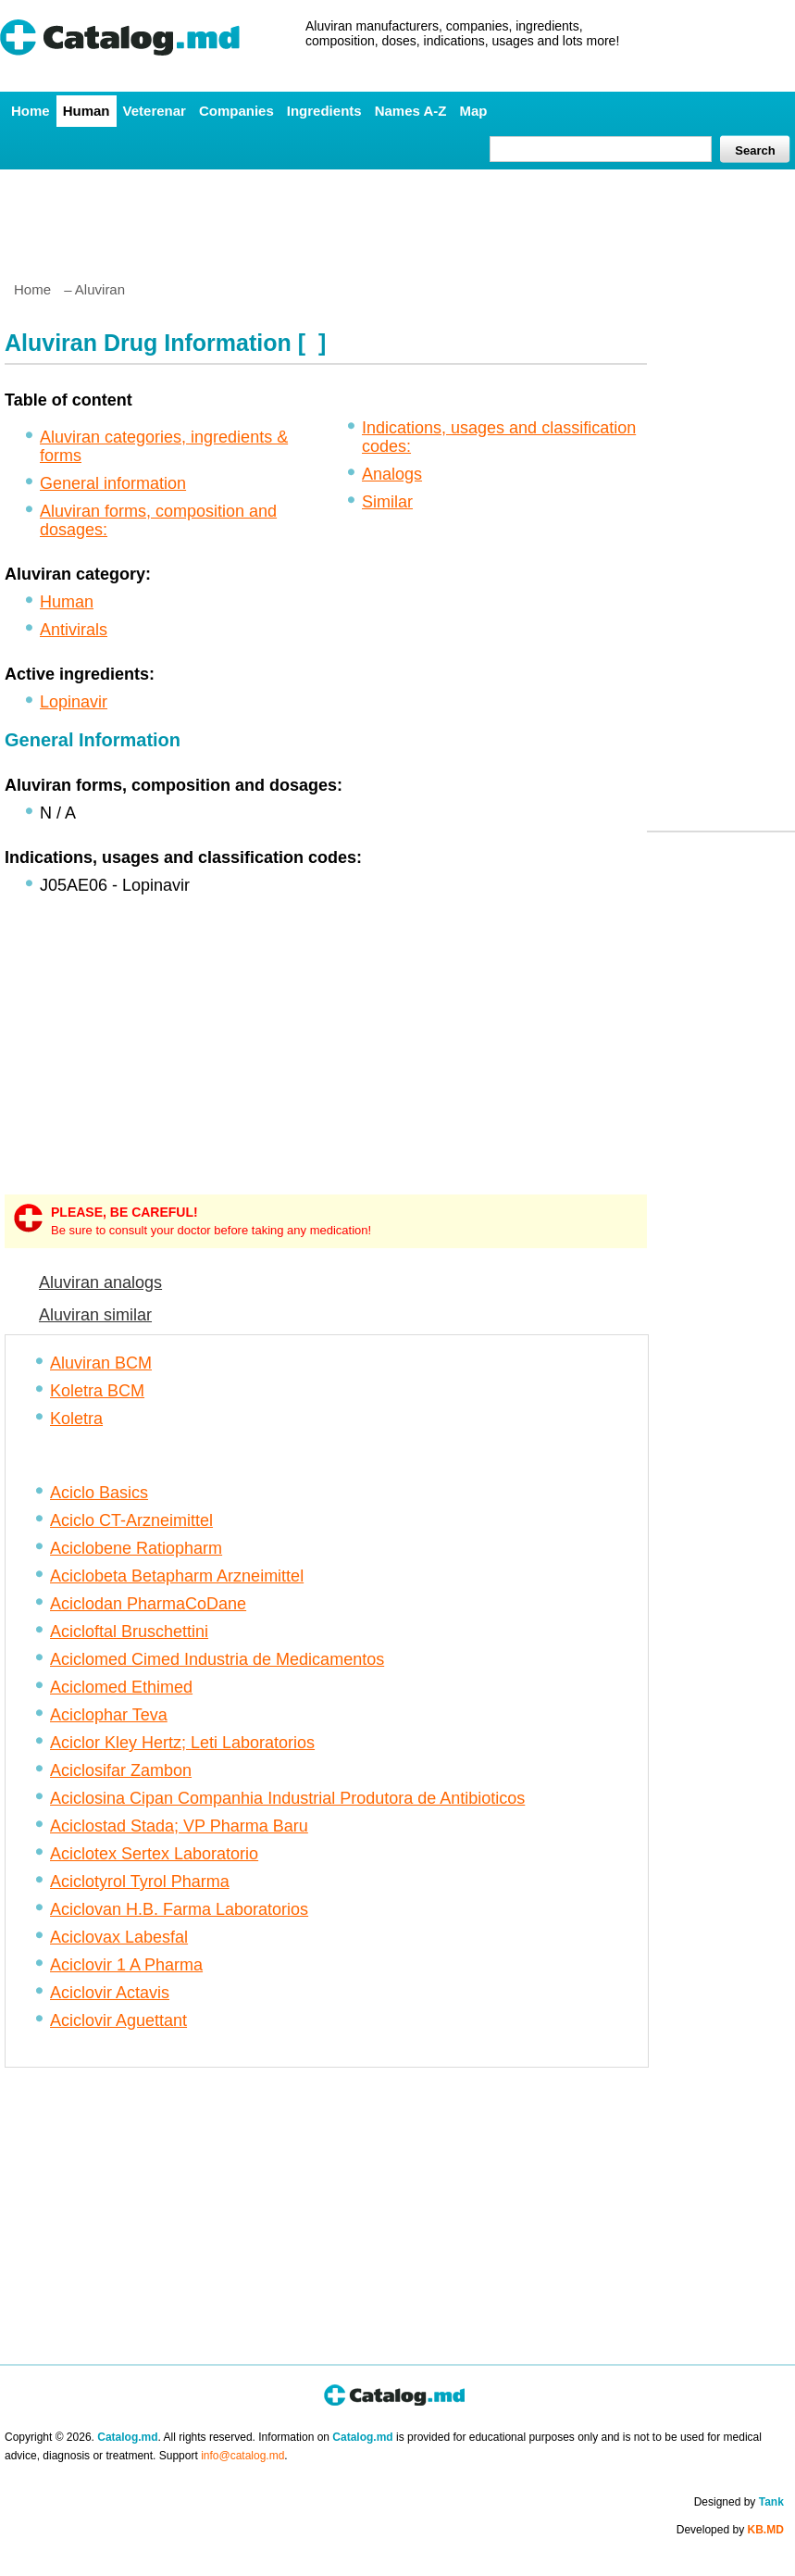  I want to click on Antivirals, so click(73, 629).